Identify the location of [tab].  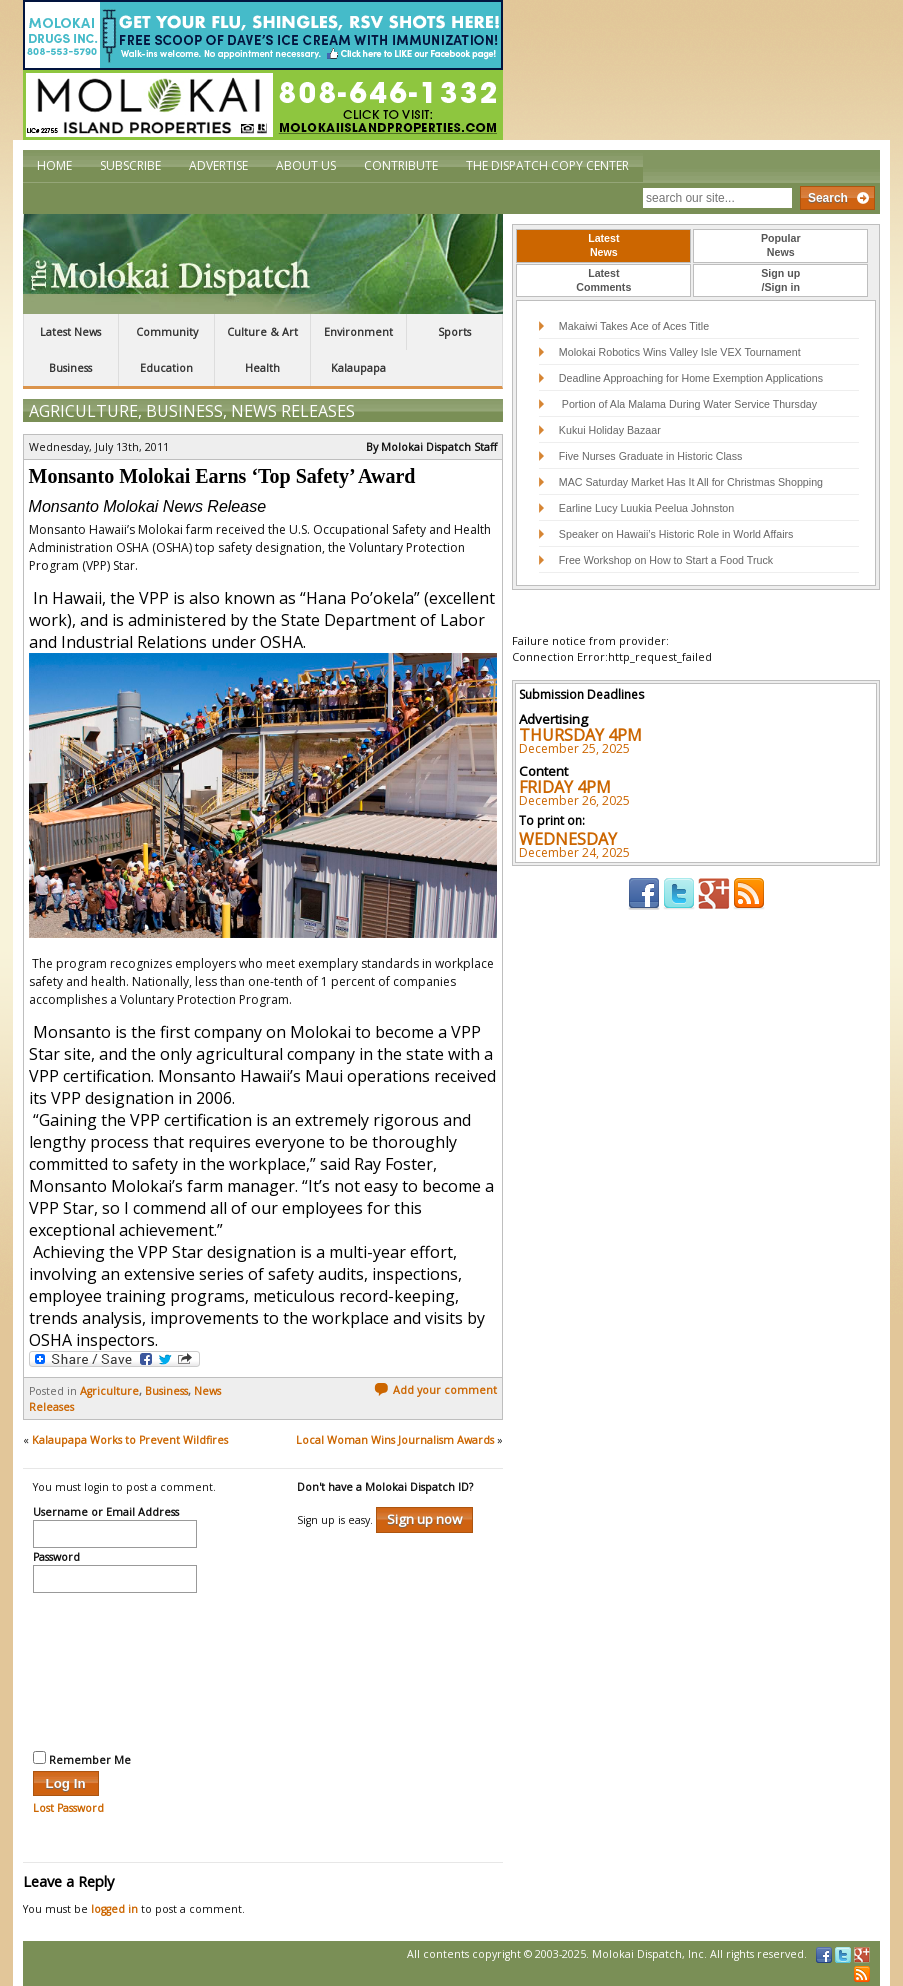
(603, 246).